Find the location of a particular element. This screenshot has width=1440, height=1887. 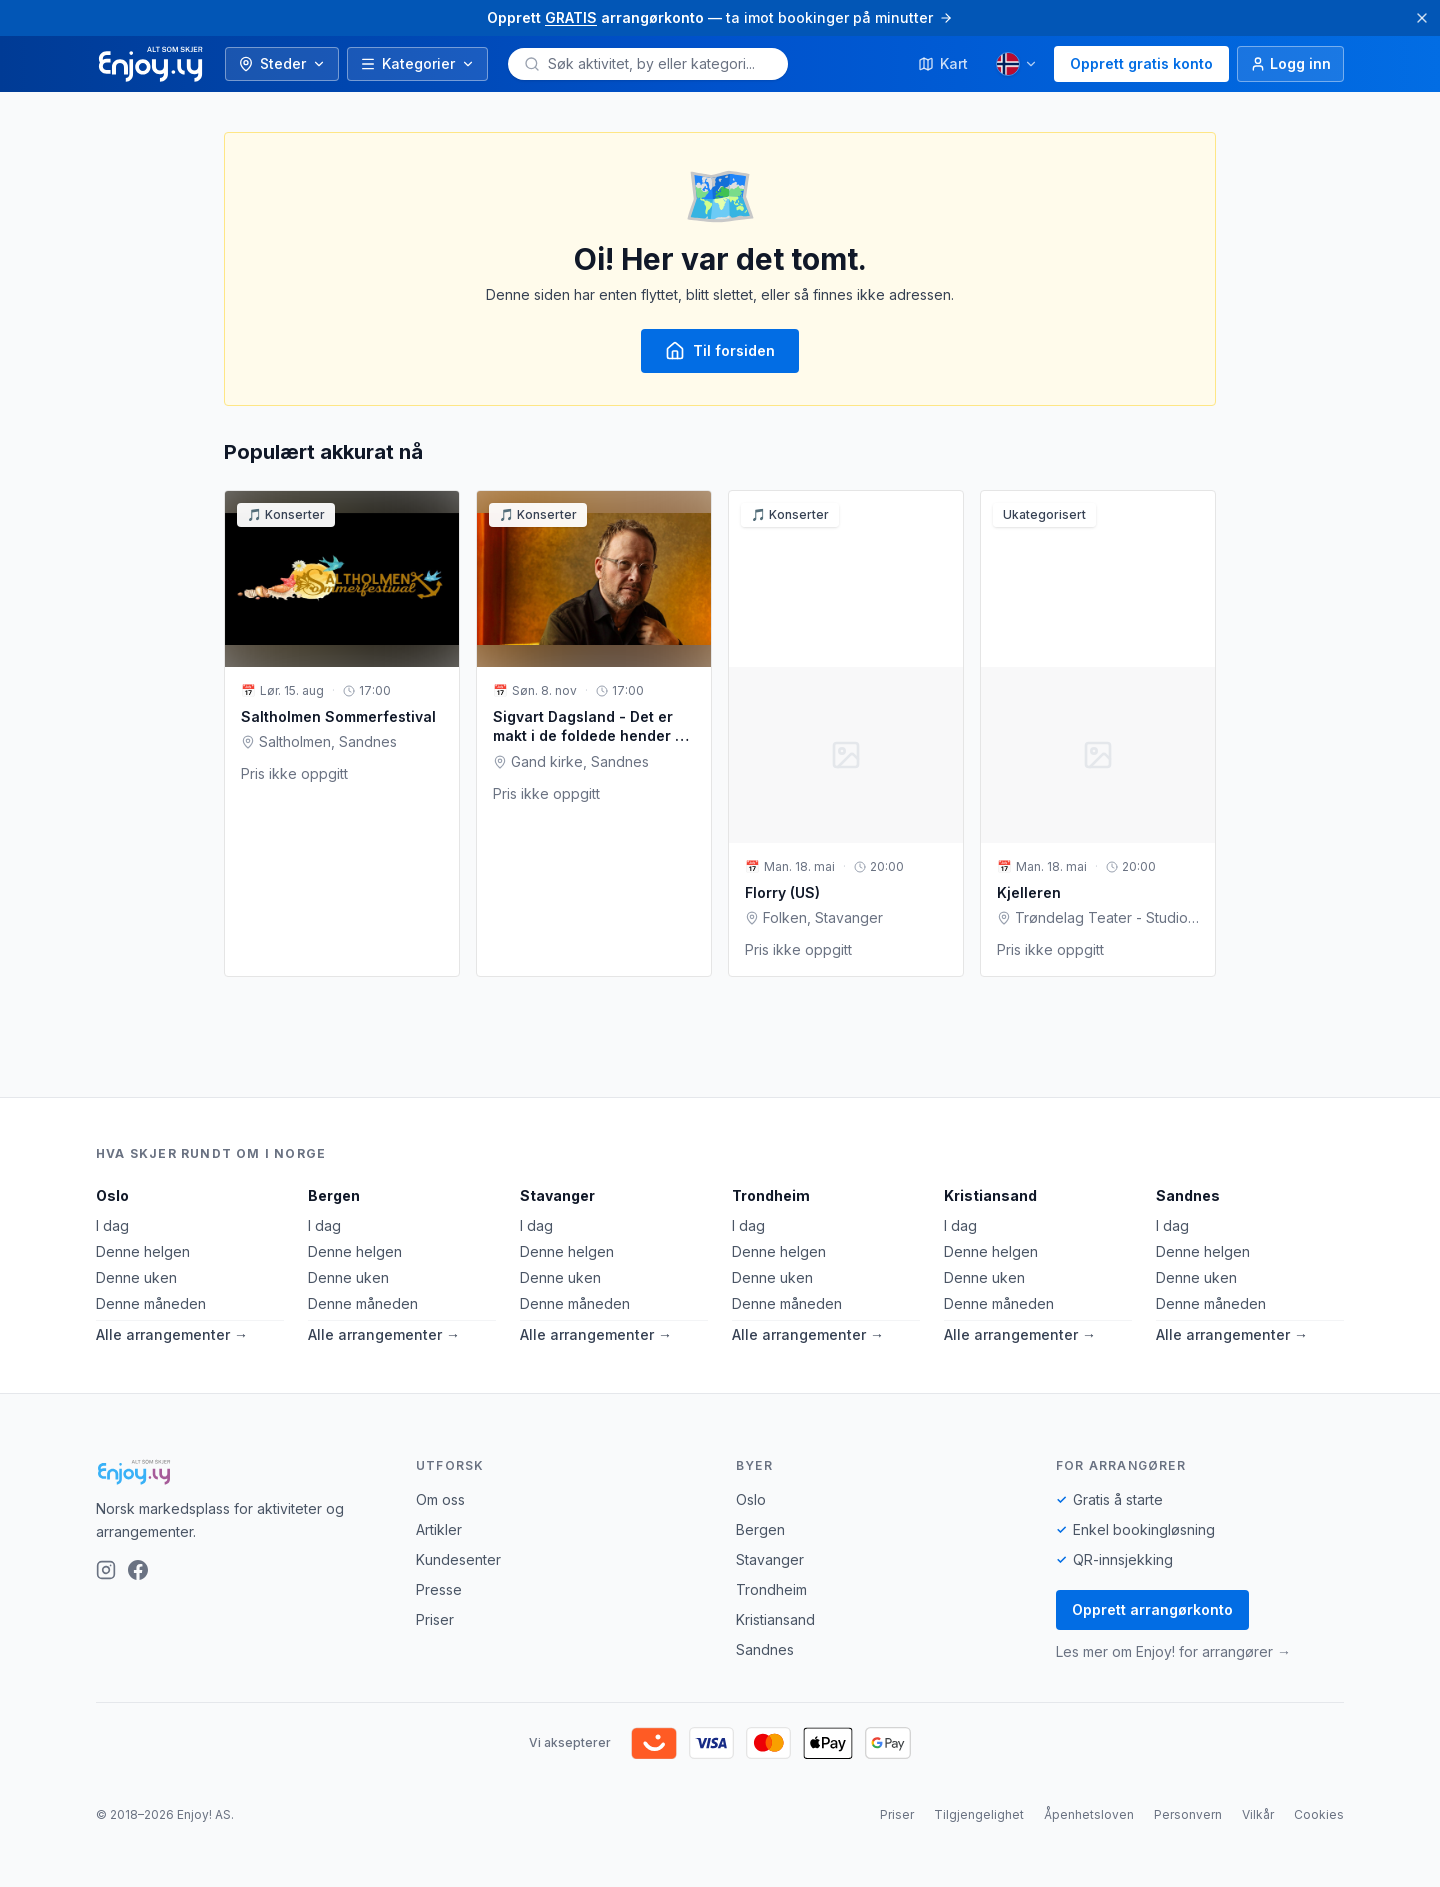

Opprett gratis konto is located at coordinates (1141, 63).